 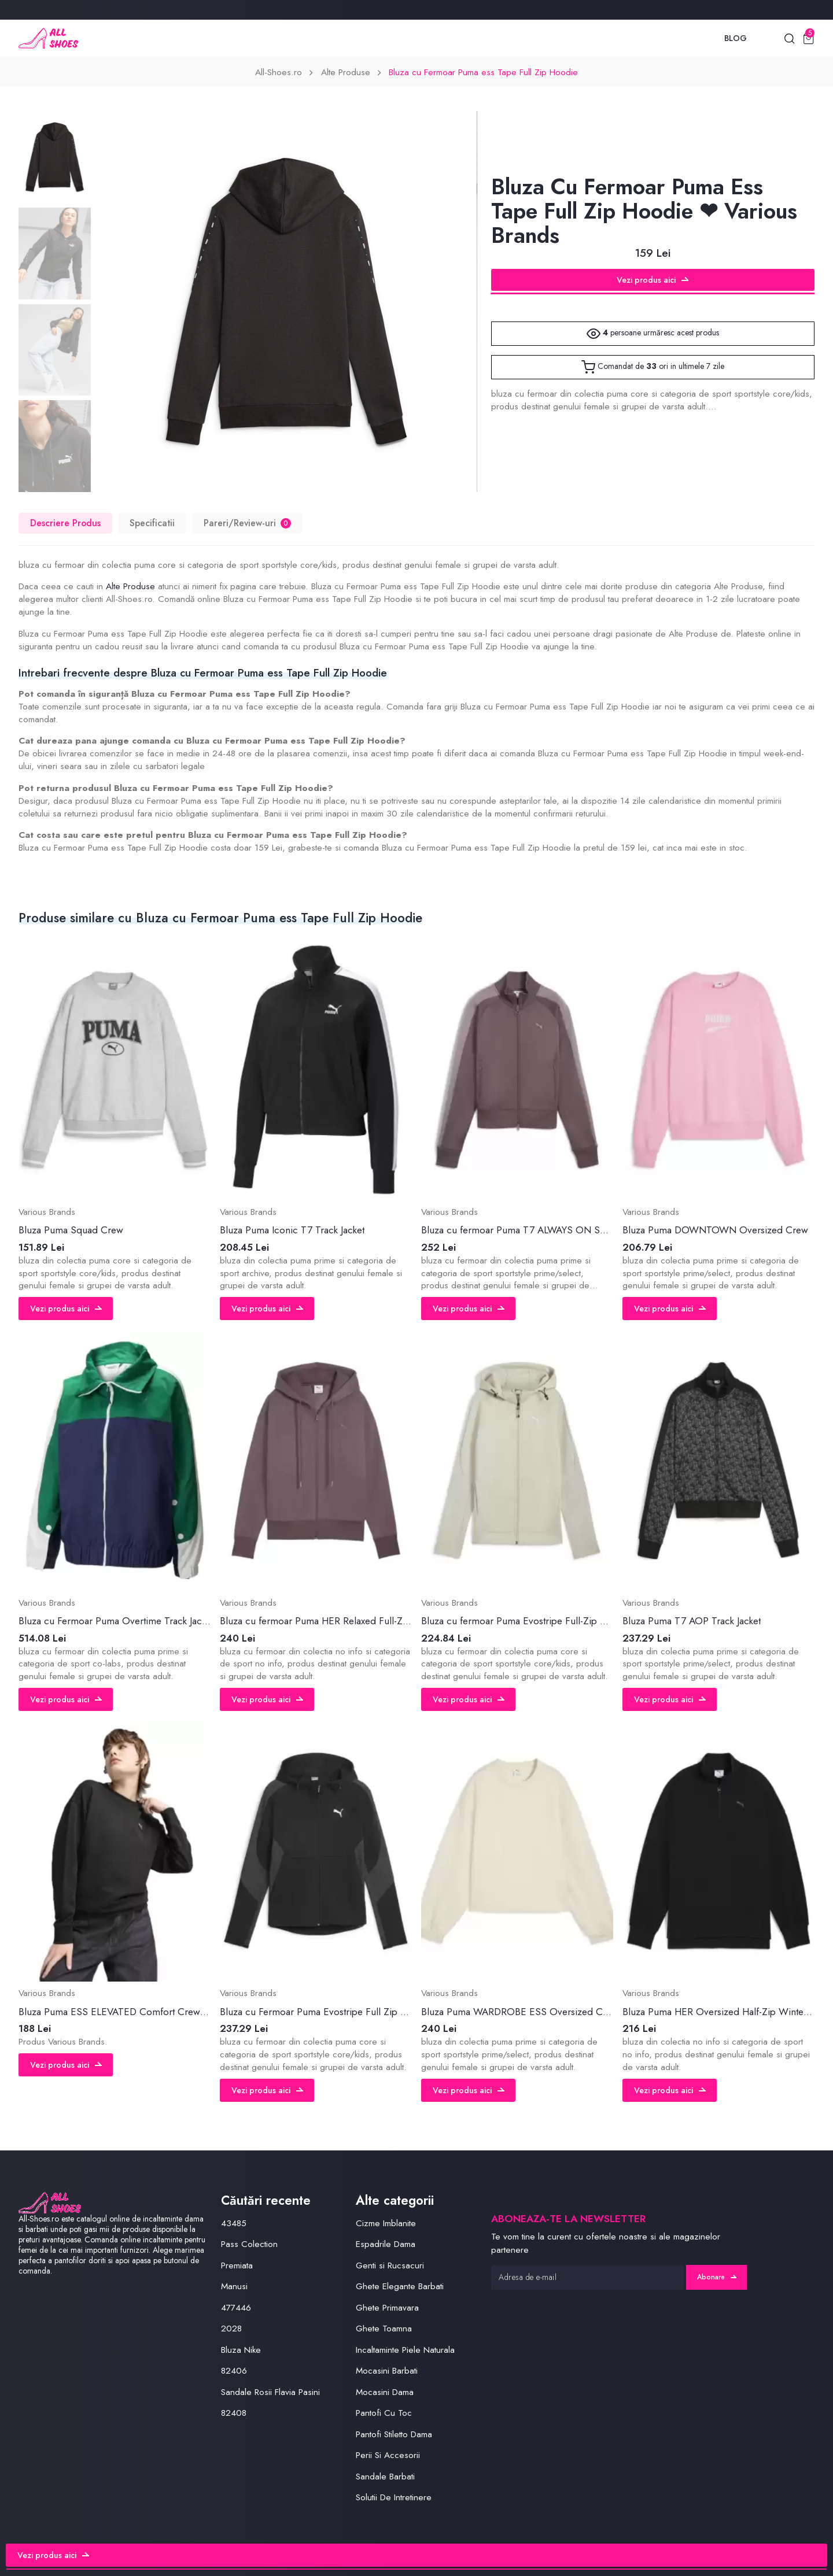 What do you see at coordinates (233, 2413) in the screenshot?
I see `82408` at bounding box center [233, 2413].